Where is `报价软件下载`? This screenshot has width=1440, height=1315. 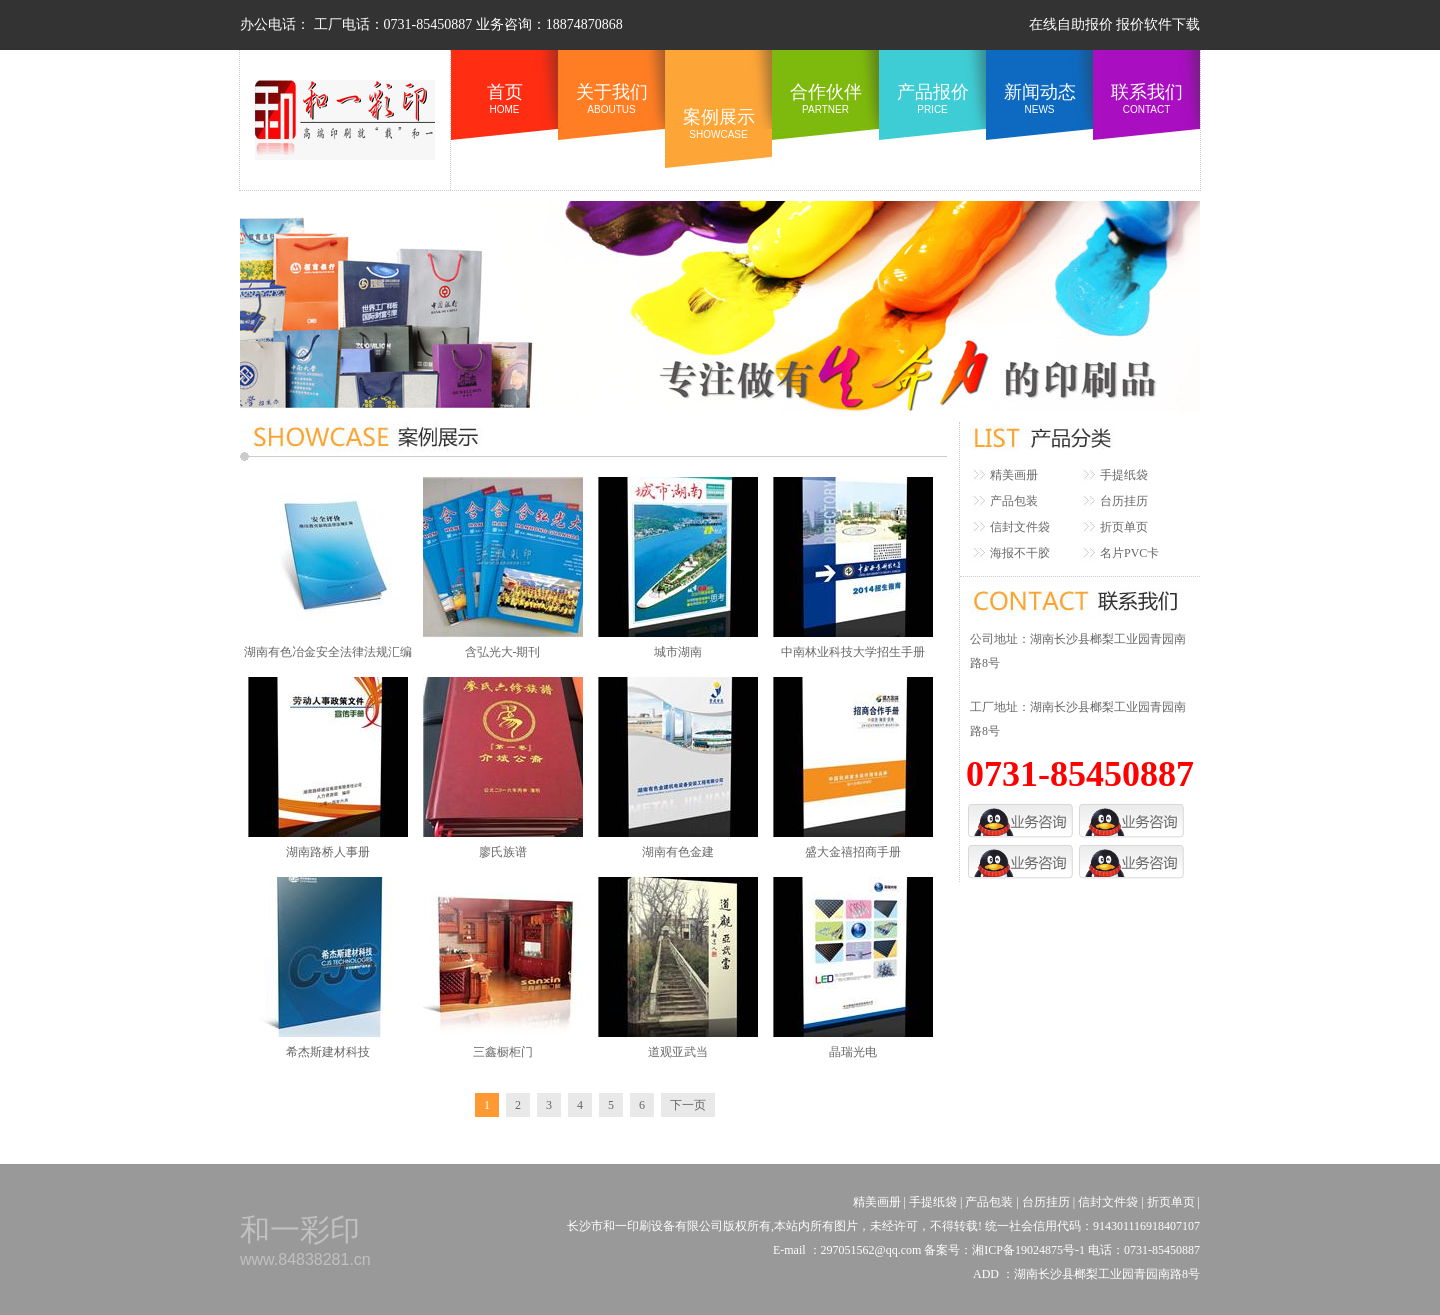 报价软件下载 is located at coordinates (1158, 24).